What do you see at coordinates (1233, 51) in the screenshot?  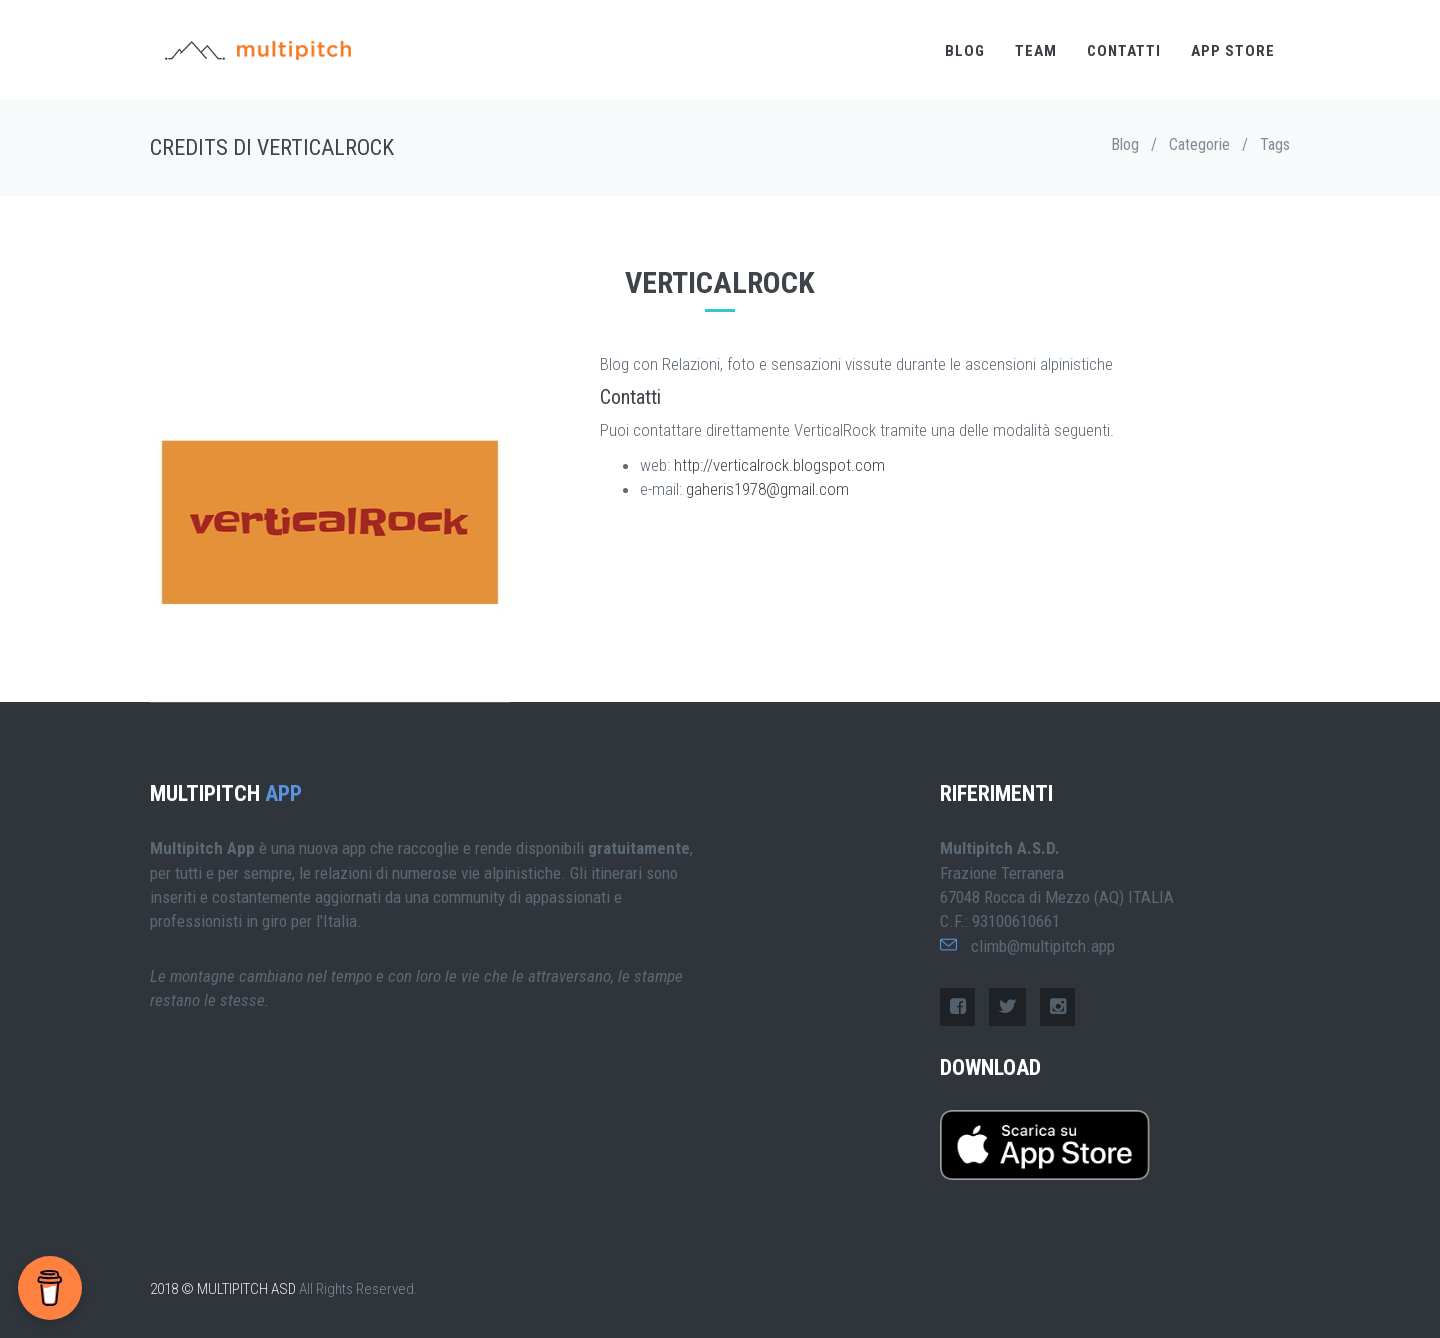 I see `APP STORE` at bounding box center [1233, 51].